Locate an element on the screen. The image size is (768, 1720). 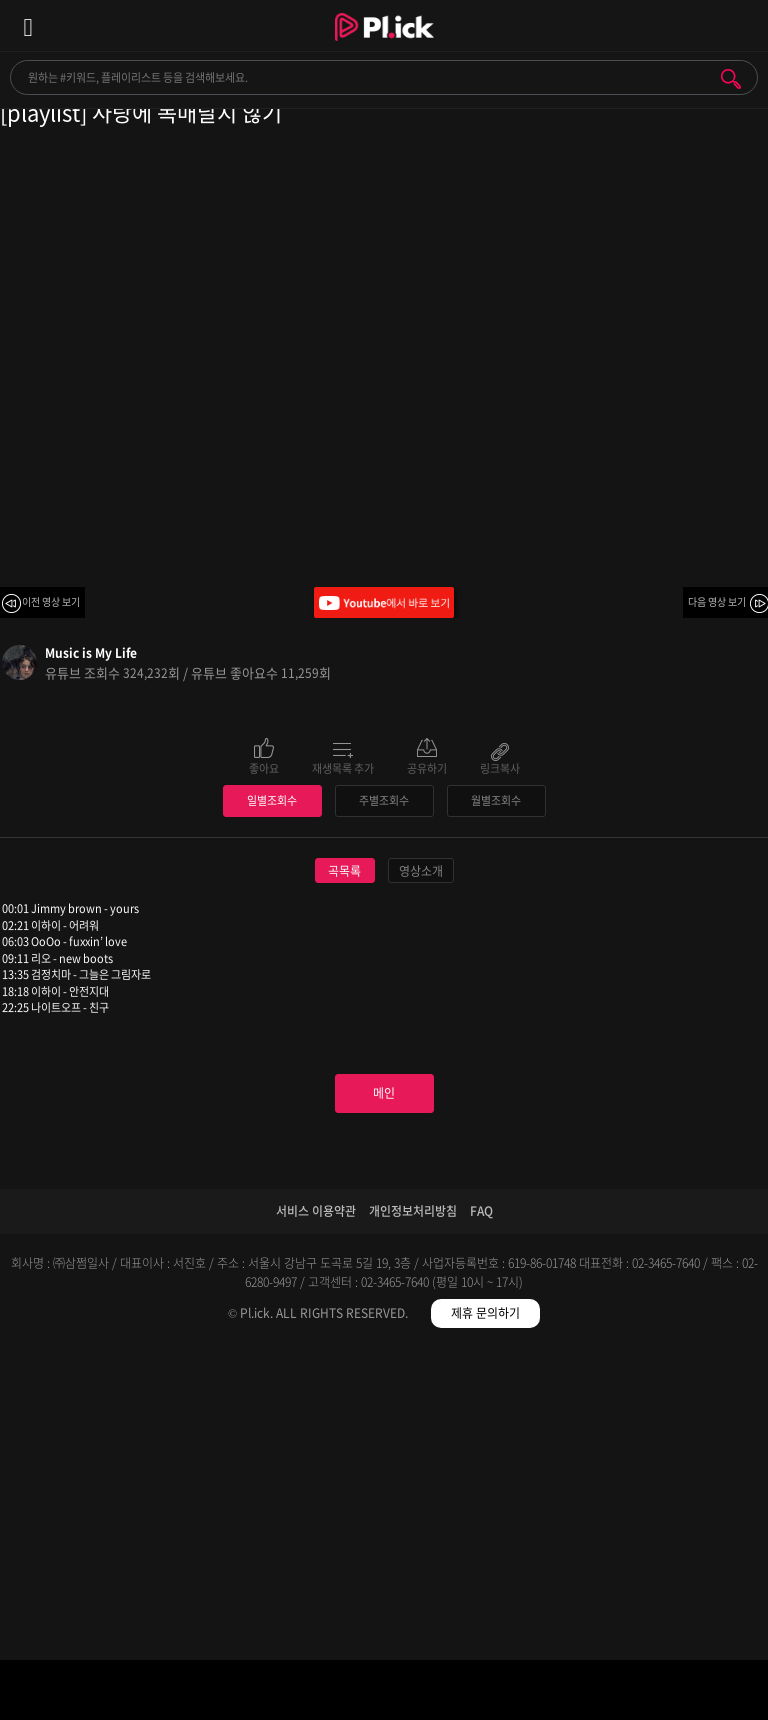
이전 영상 보기 is located at coordinates (51, 601).